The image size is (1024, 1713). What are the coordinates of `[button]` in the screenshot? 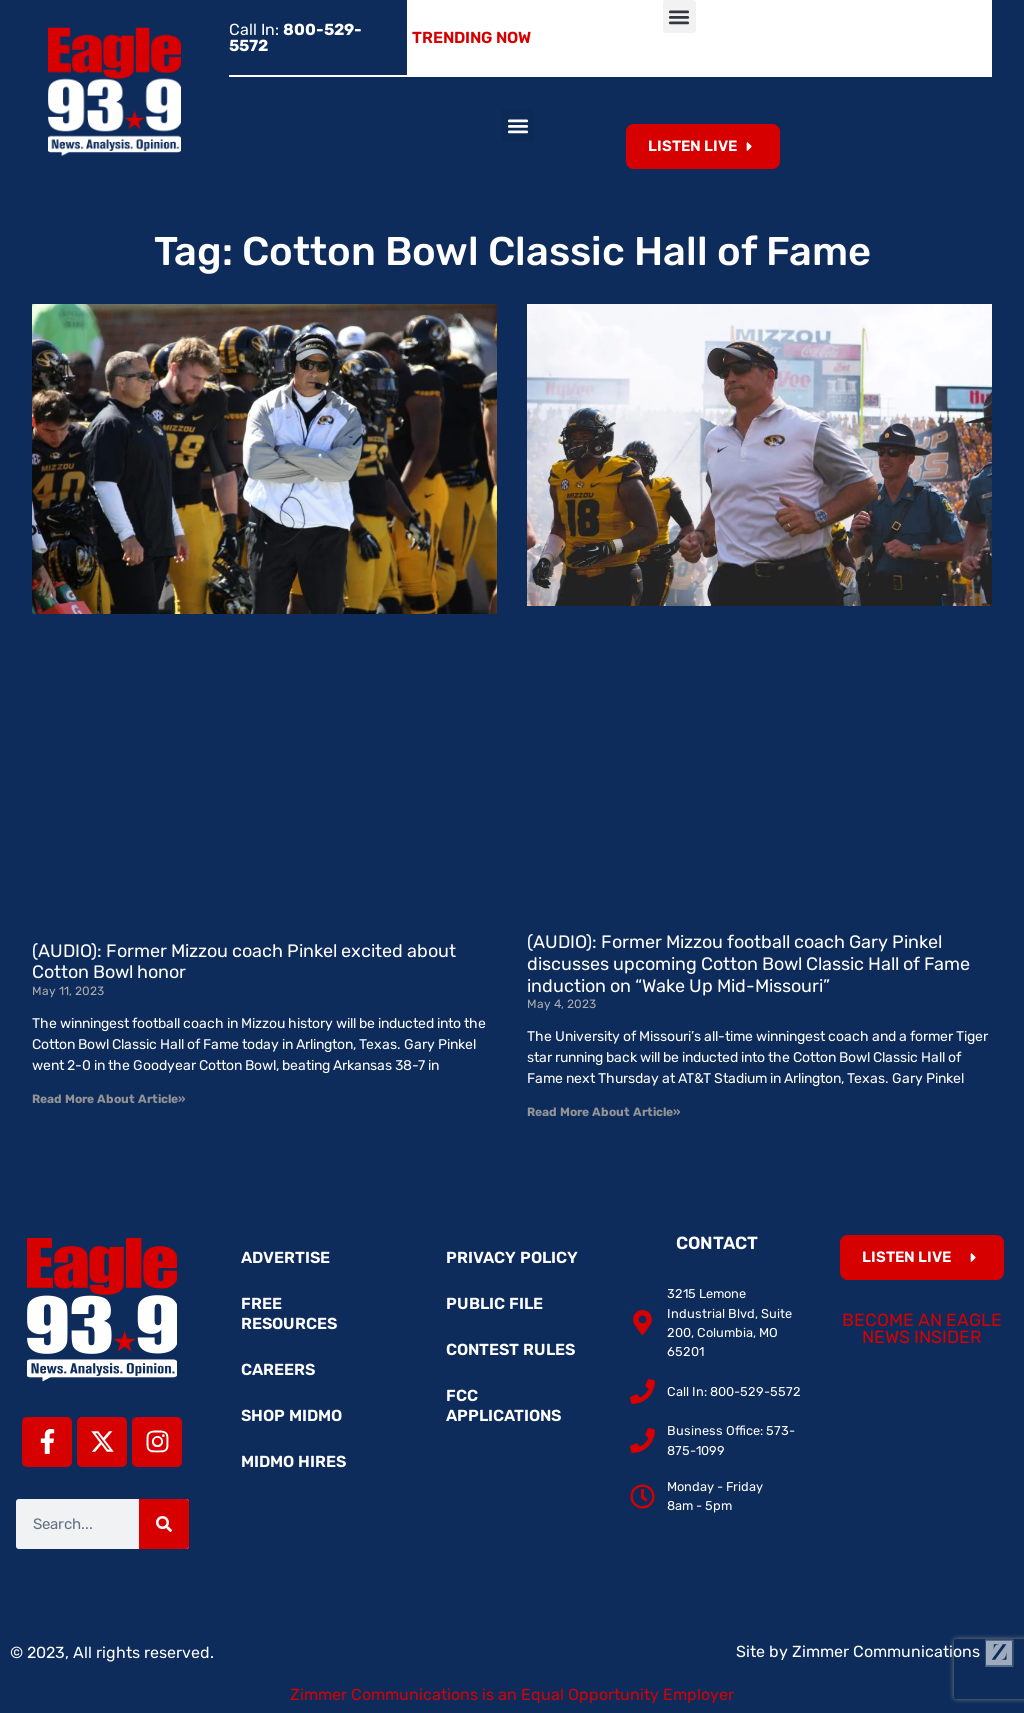 It's located at (679, 16).